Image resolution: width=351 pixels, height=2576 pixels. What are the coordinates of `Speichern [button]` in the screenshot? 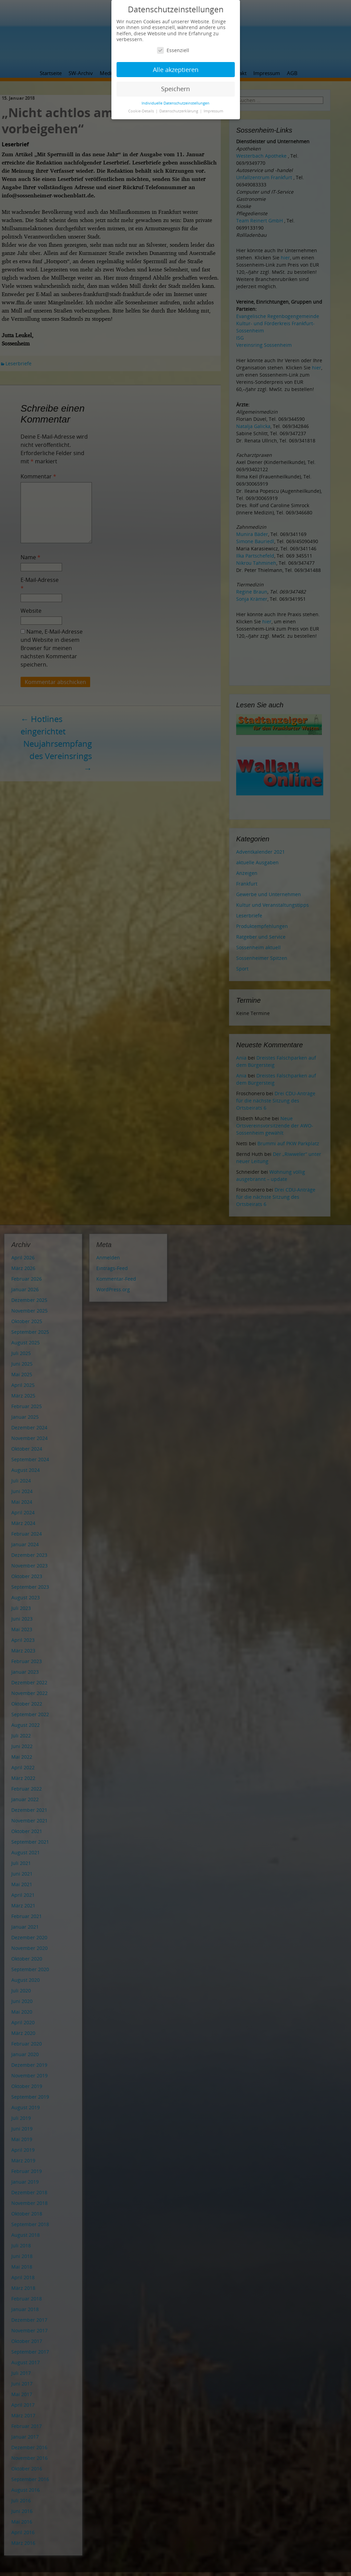 It's located at (175, 89).